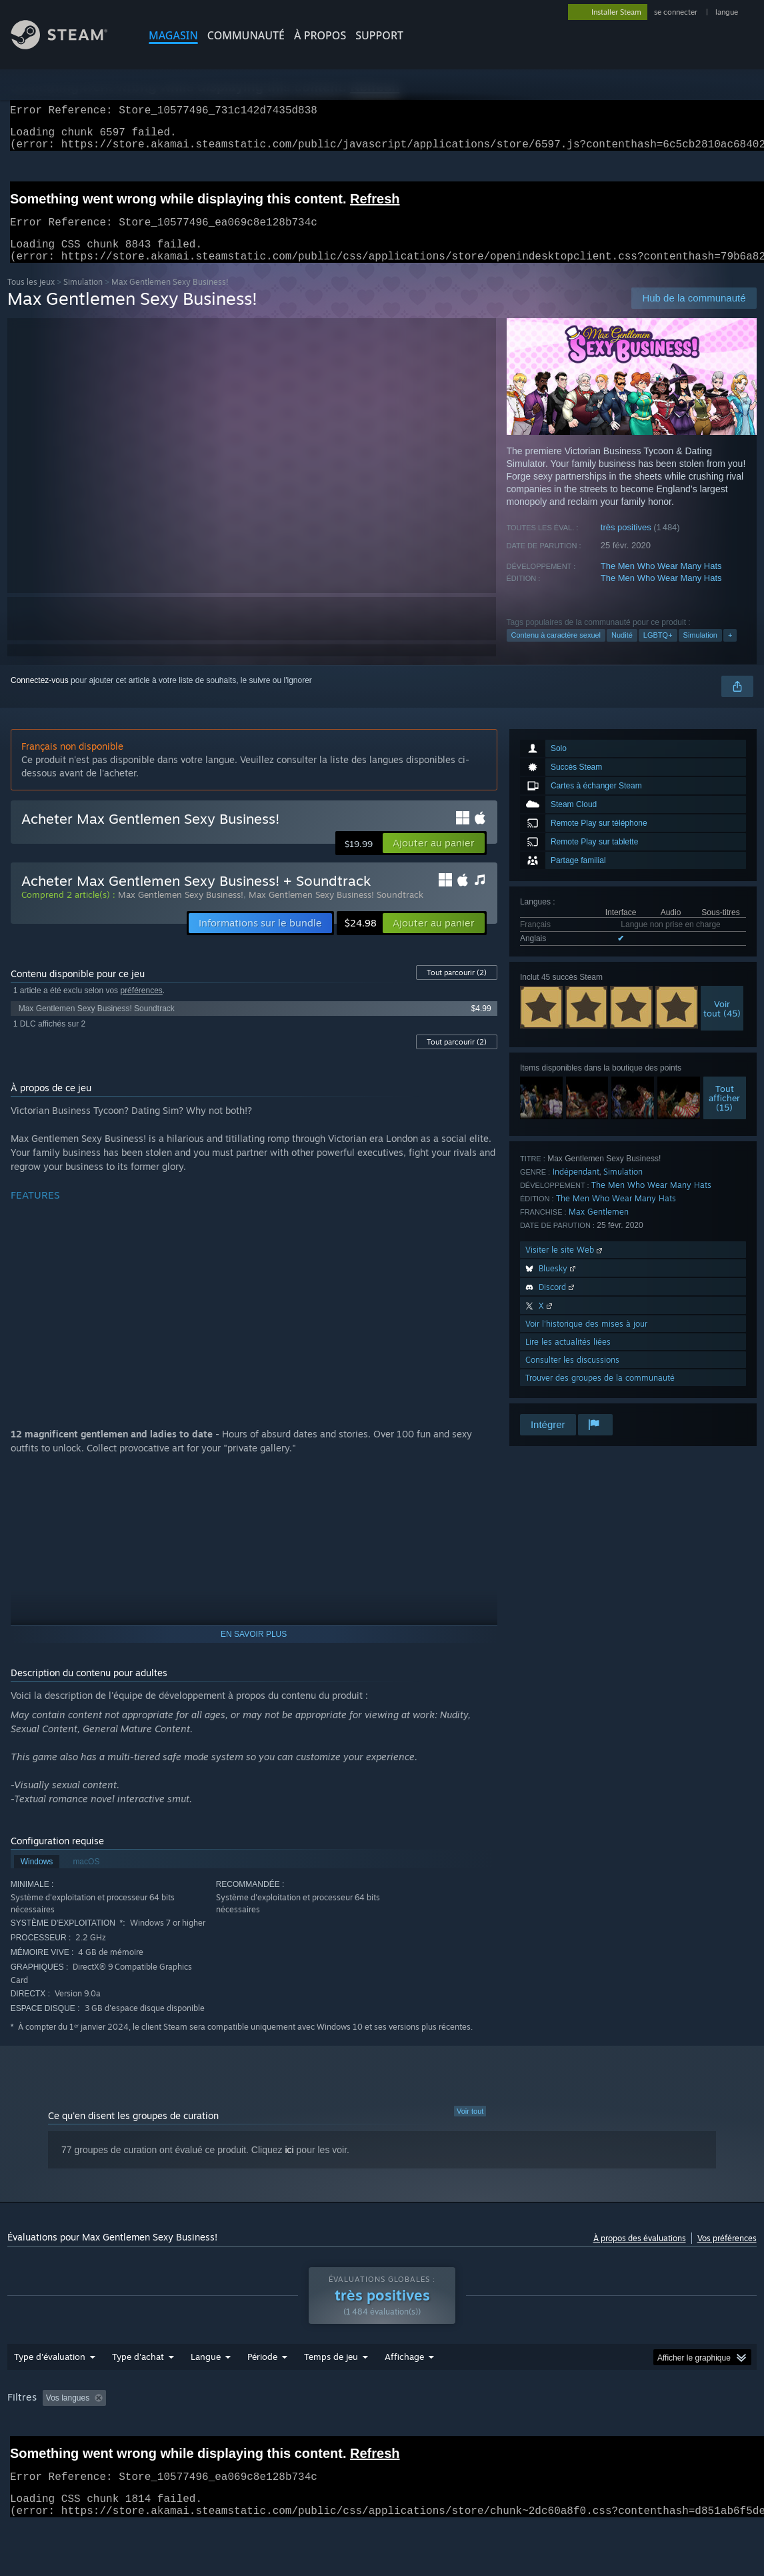 This screenshot has height=2576, width=764. Describe the element at coordinates (576, 1188) in the screenshot. I see `Indépendant` at that location.